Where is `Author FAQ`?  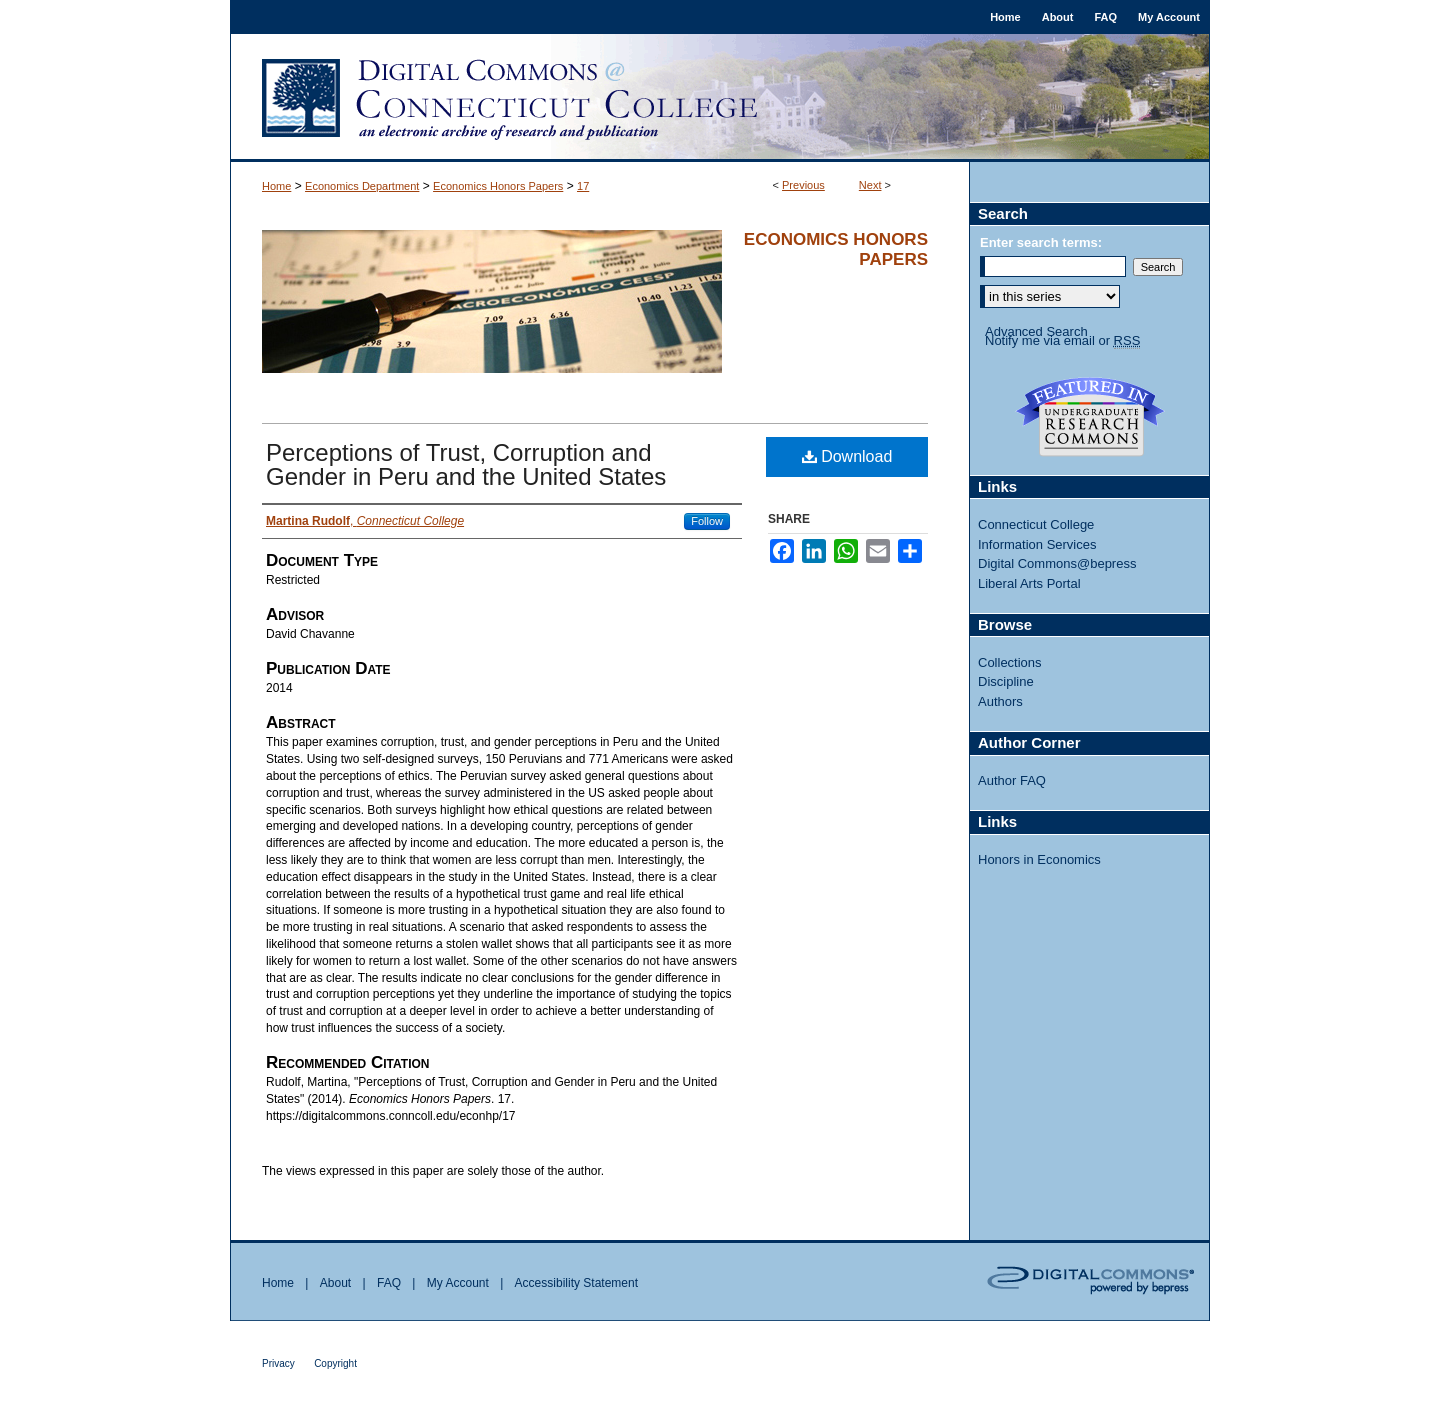
Author FAQ is located at coordinates (1012, 780).